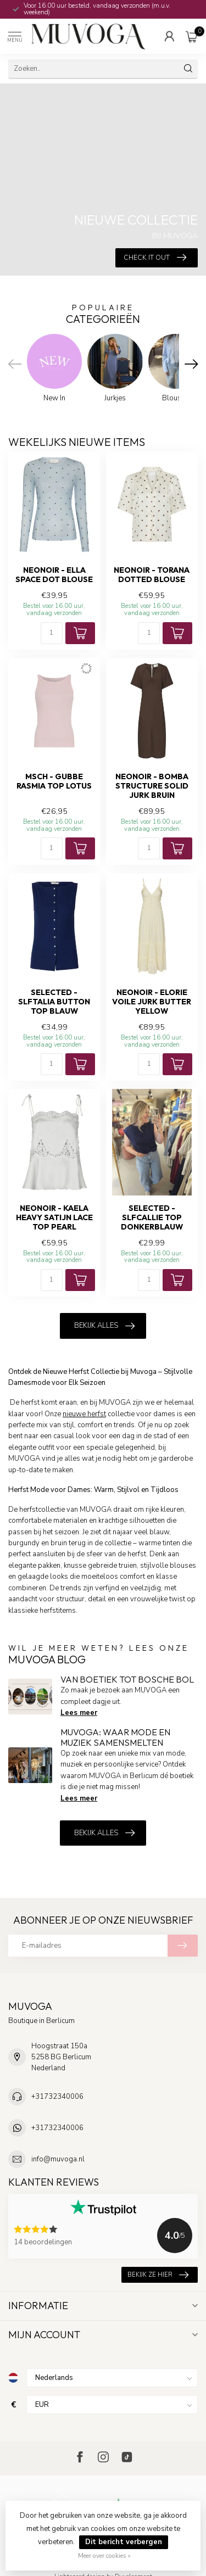 The height and width of the screenshot is (2576, 206). What do you see at coordinates (78, 1713) in the screenshot?
I see `Lees meer` at bounding box center [78, 1713].